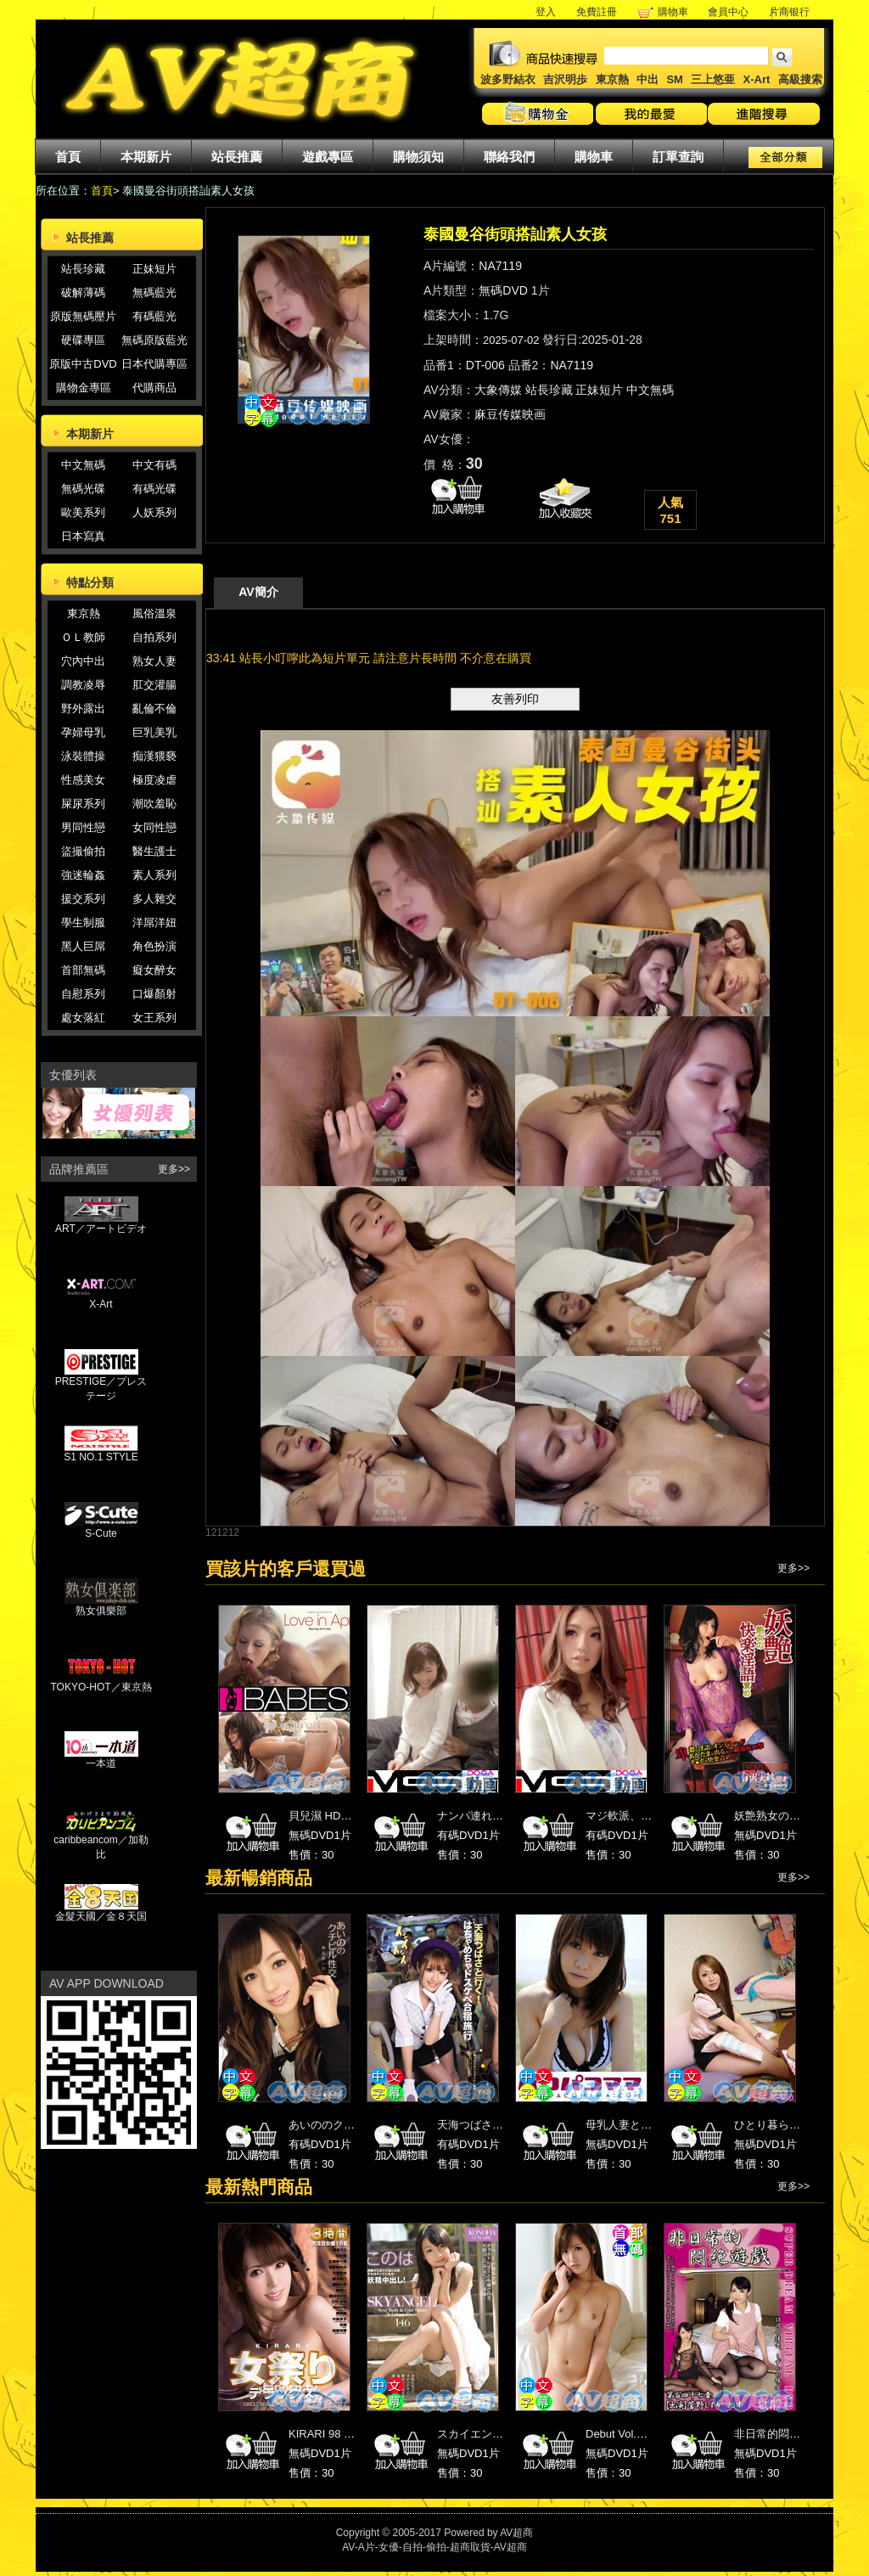  What do you see at coordinates (236, 156) in the screenshot?
I see `站長推薦` at bounding box center [236, 156].